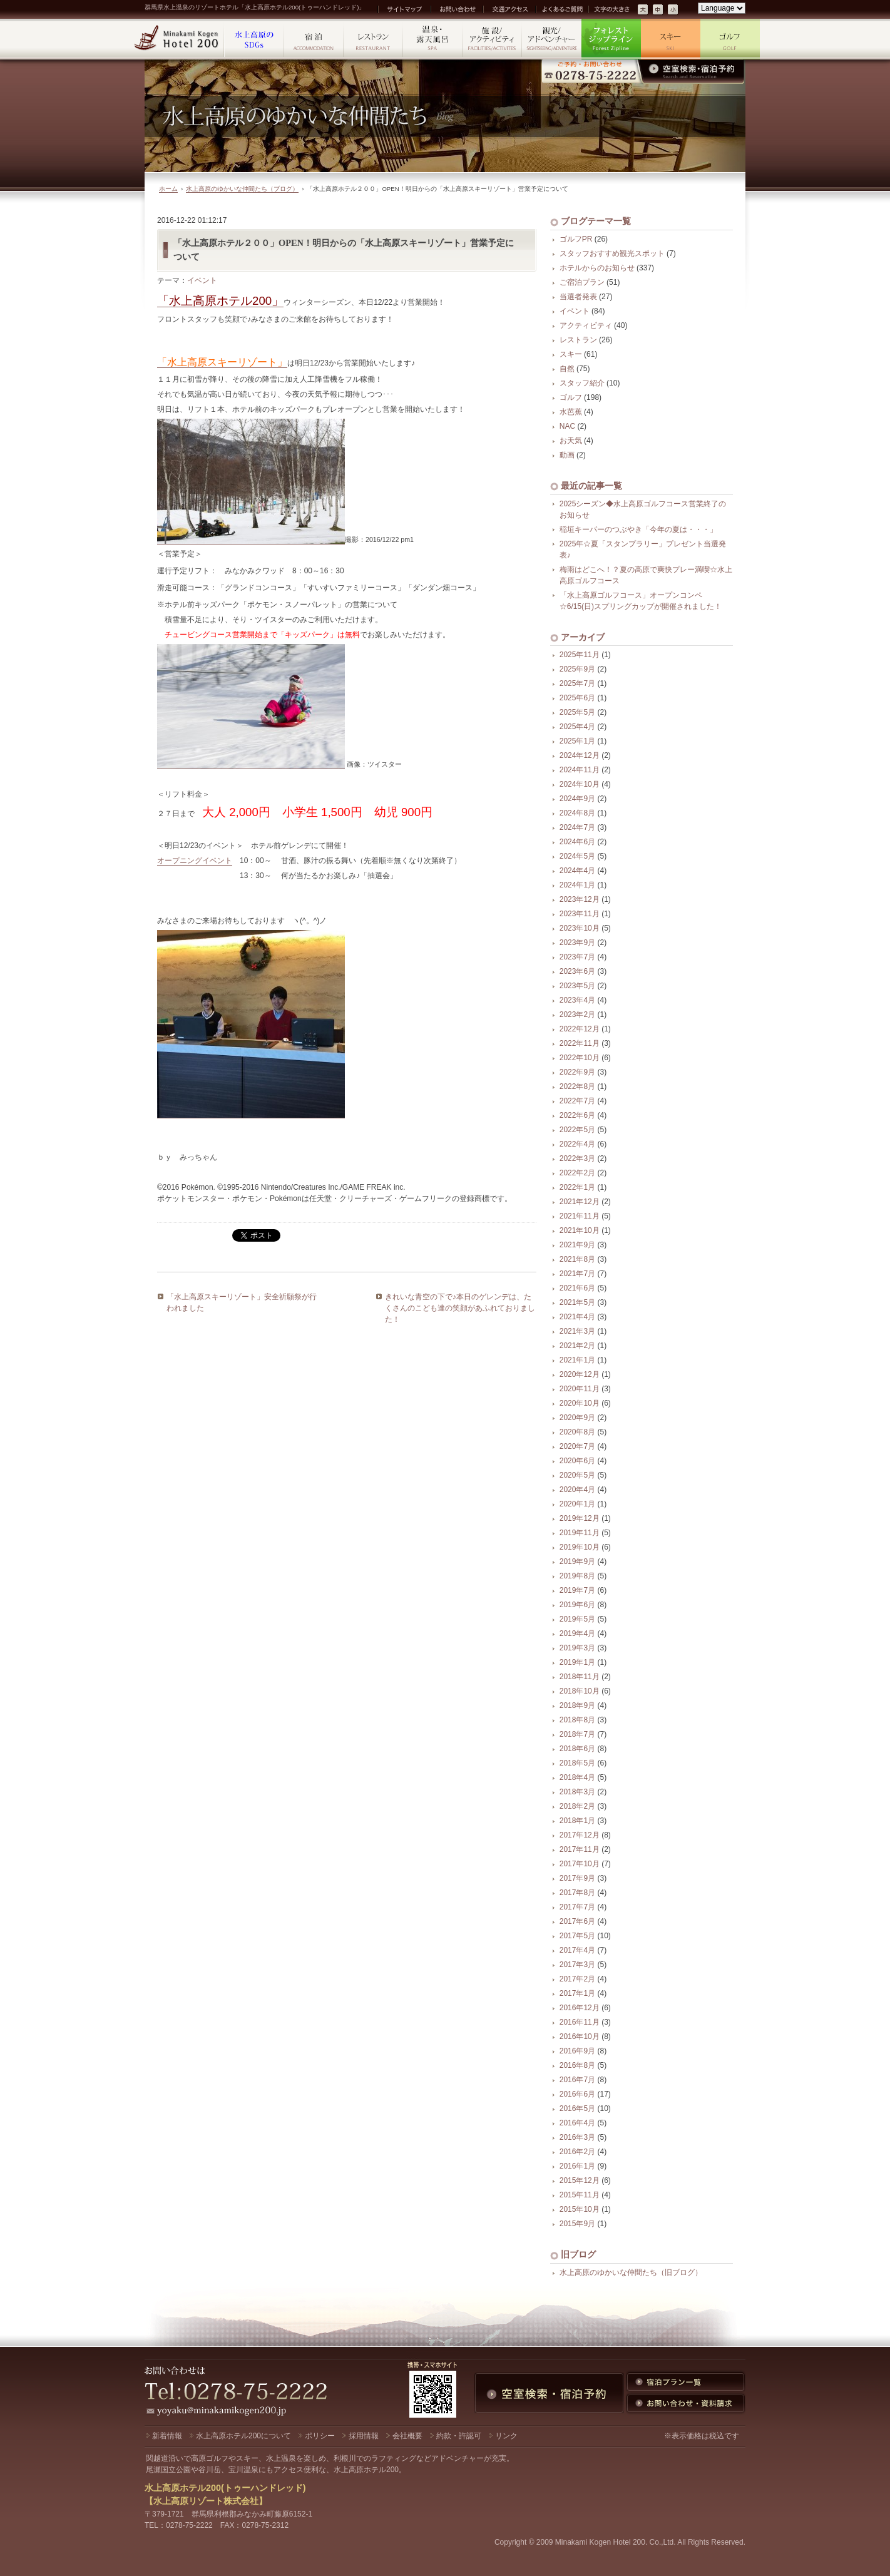 The width and height of the screenshot is (890, 2576). Describe the element at coordinates (577, 1935) in the screenshot. I see `2017年5月` at that location.